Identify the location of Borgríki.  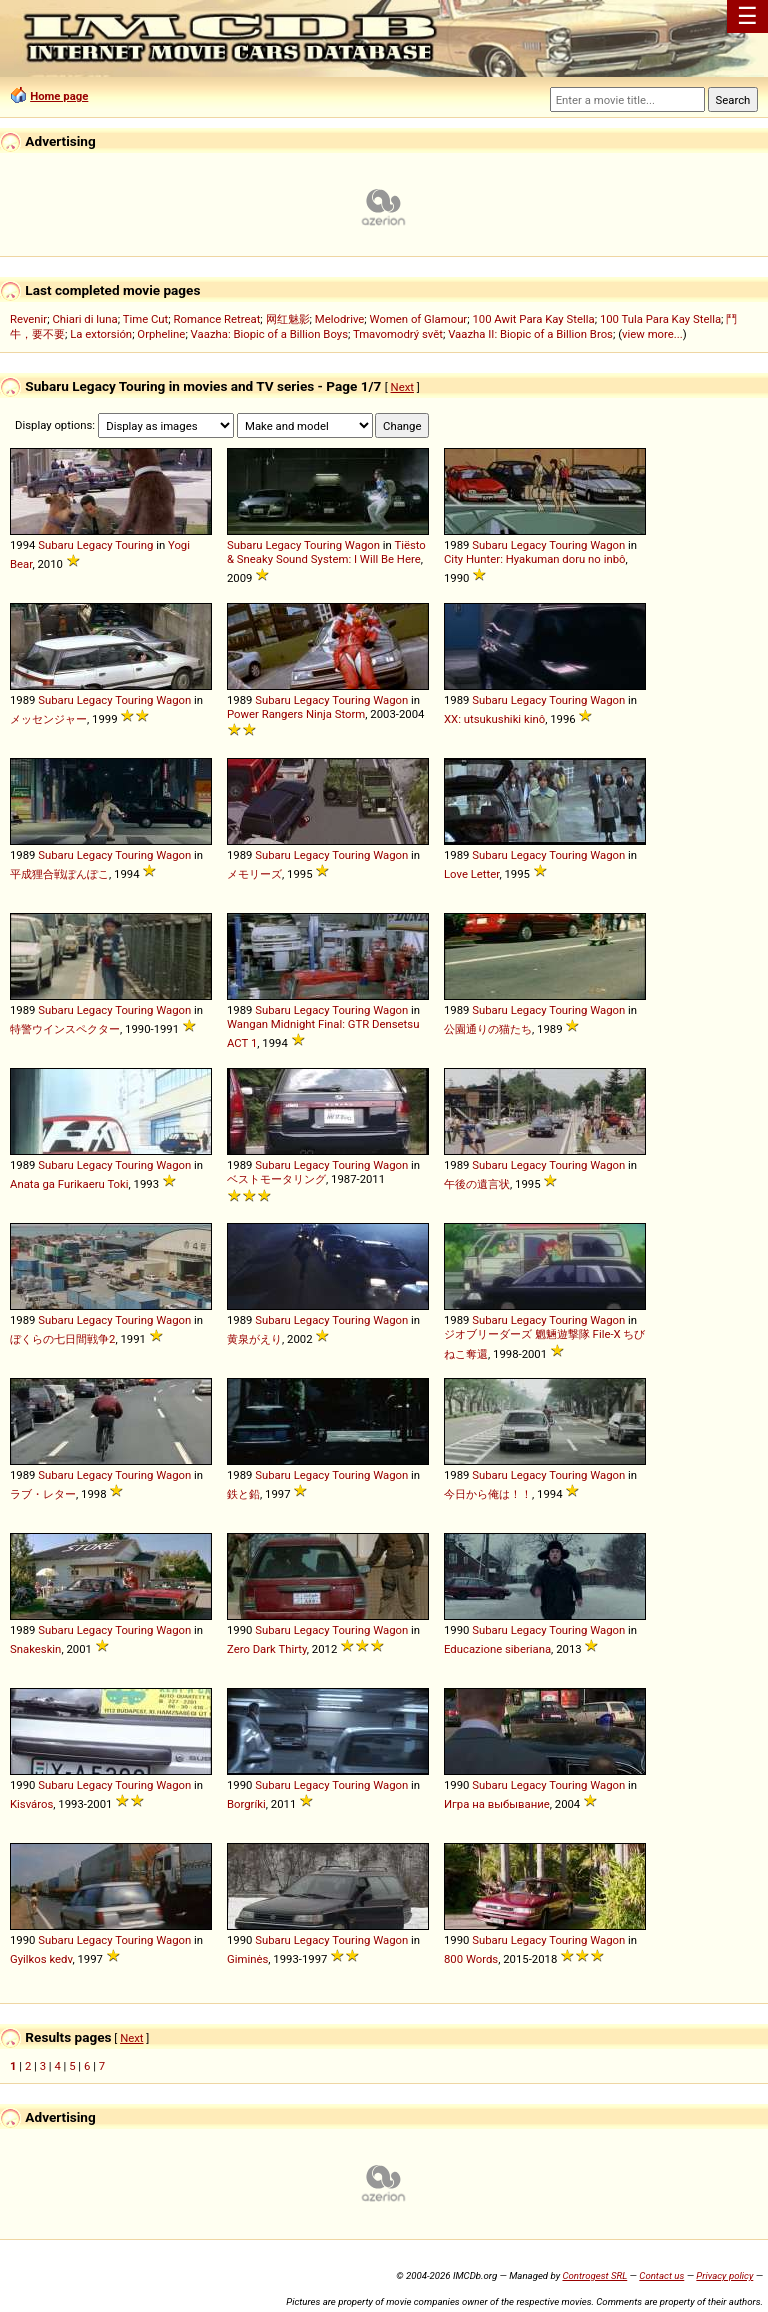
(246, 1804).